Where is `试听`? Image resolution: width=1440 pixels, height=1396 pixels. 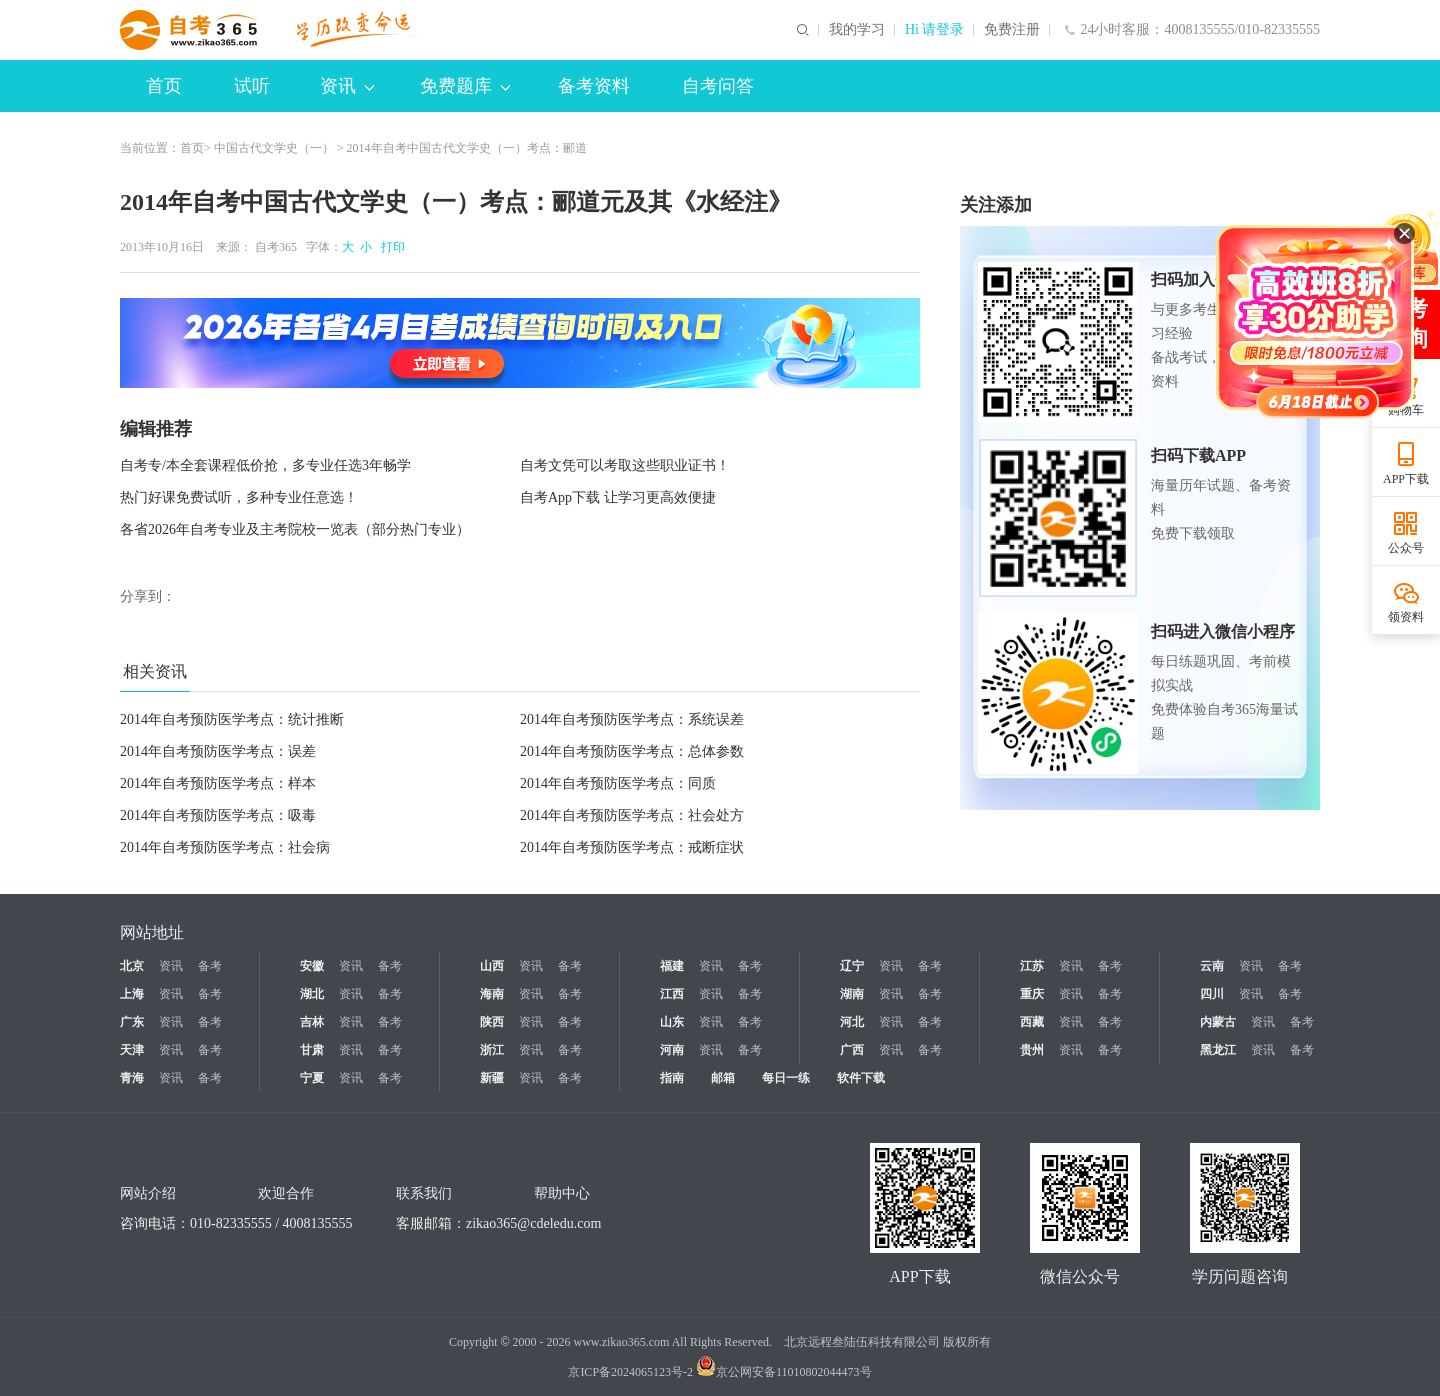
试听 is located at coordinates (252, 86).